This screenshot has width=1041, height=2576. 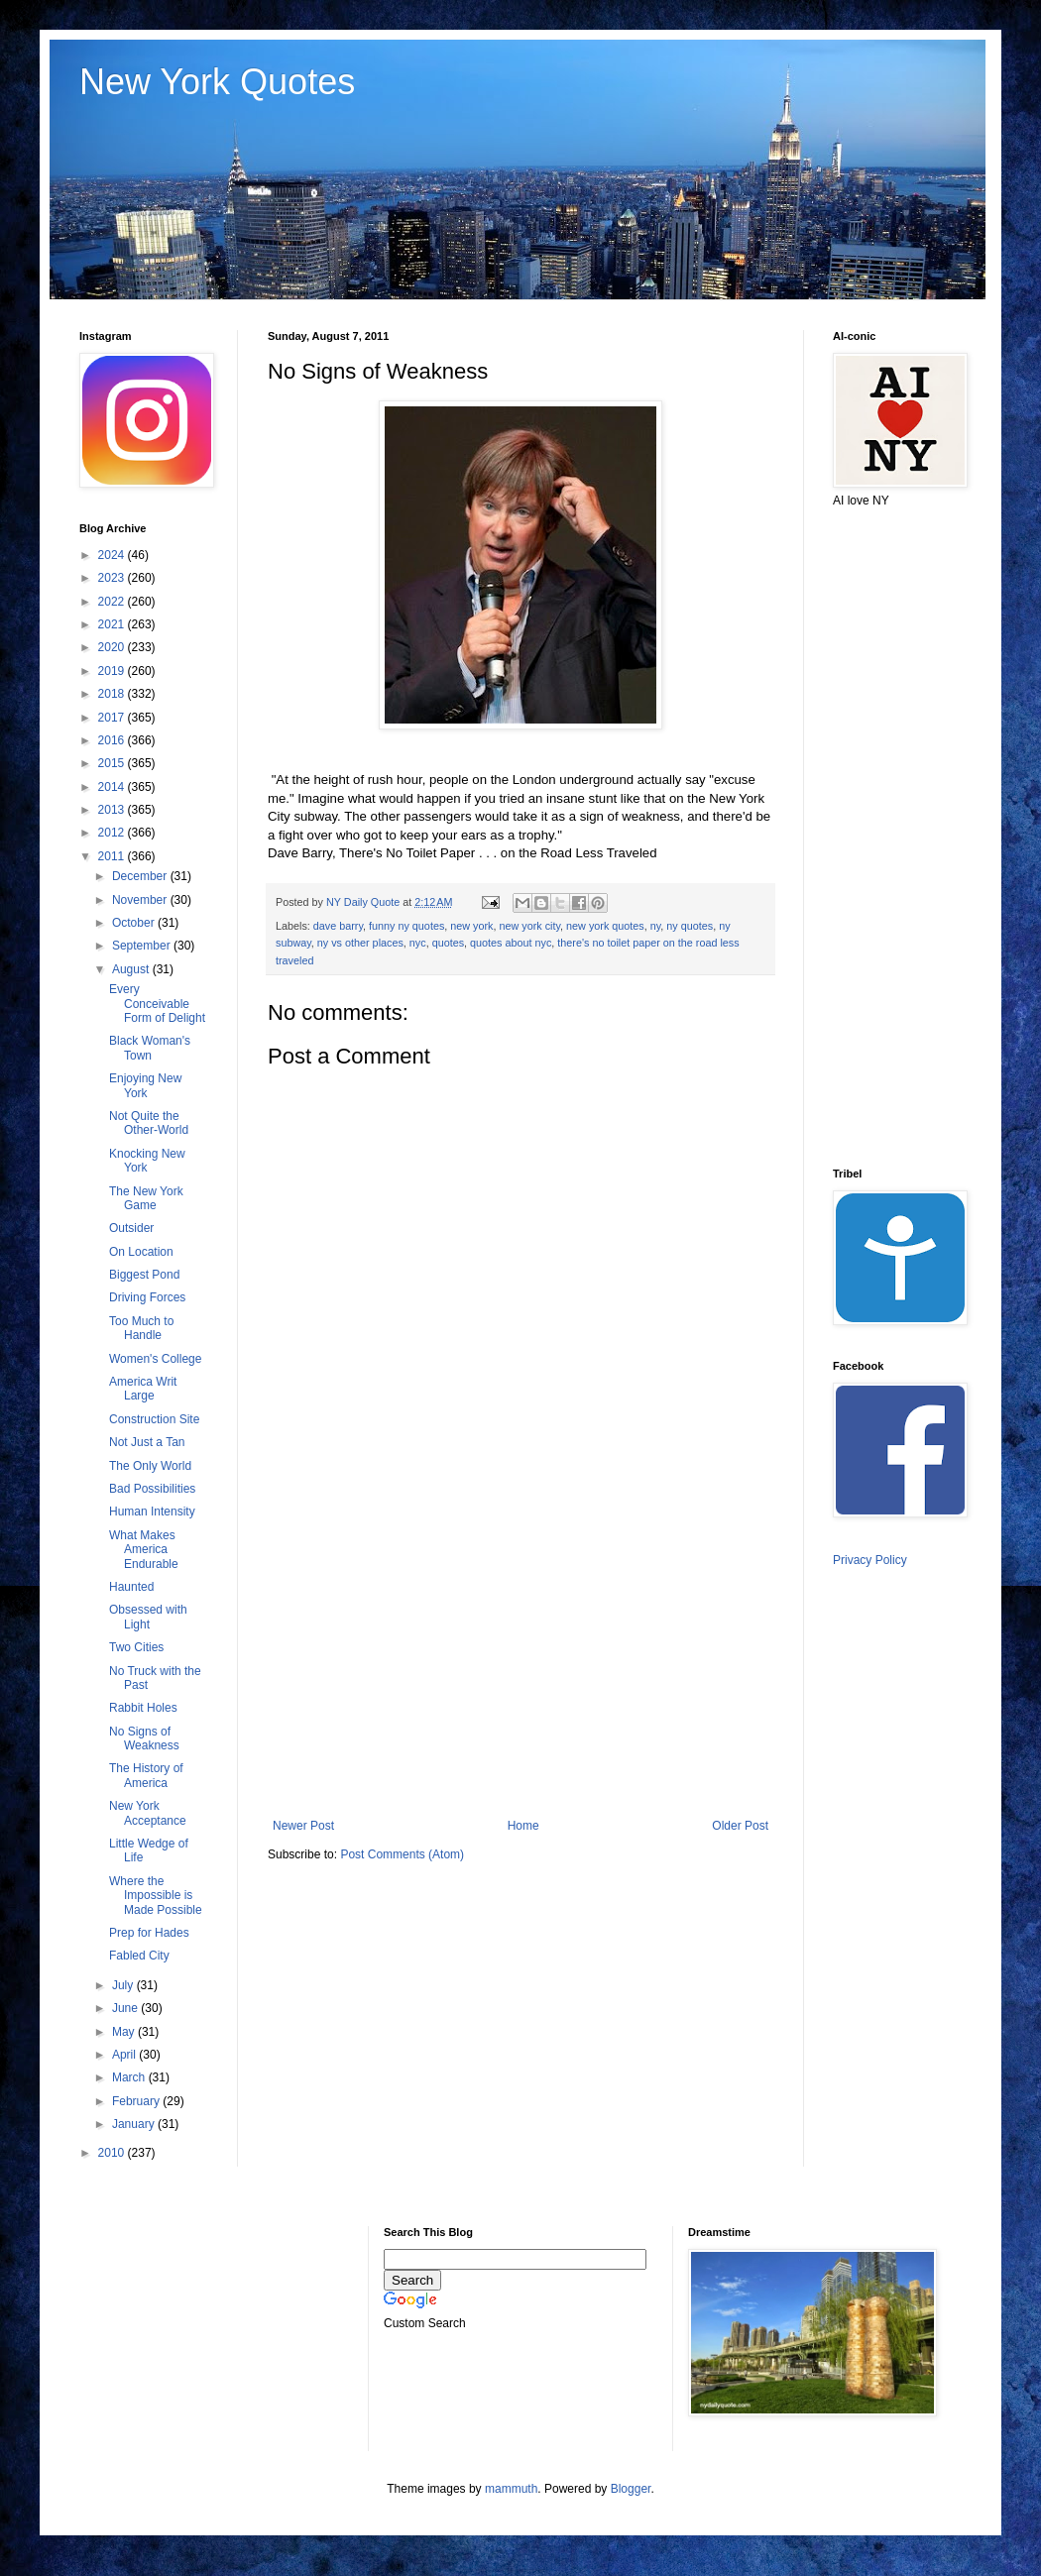 I want to click on Too Much to Handle, so click(x=141, y=1328).